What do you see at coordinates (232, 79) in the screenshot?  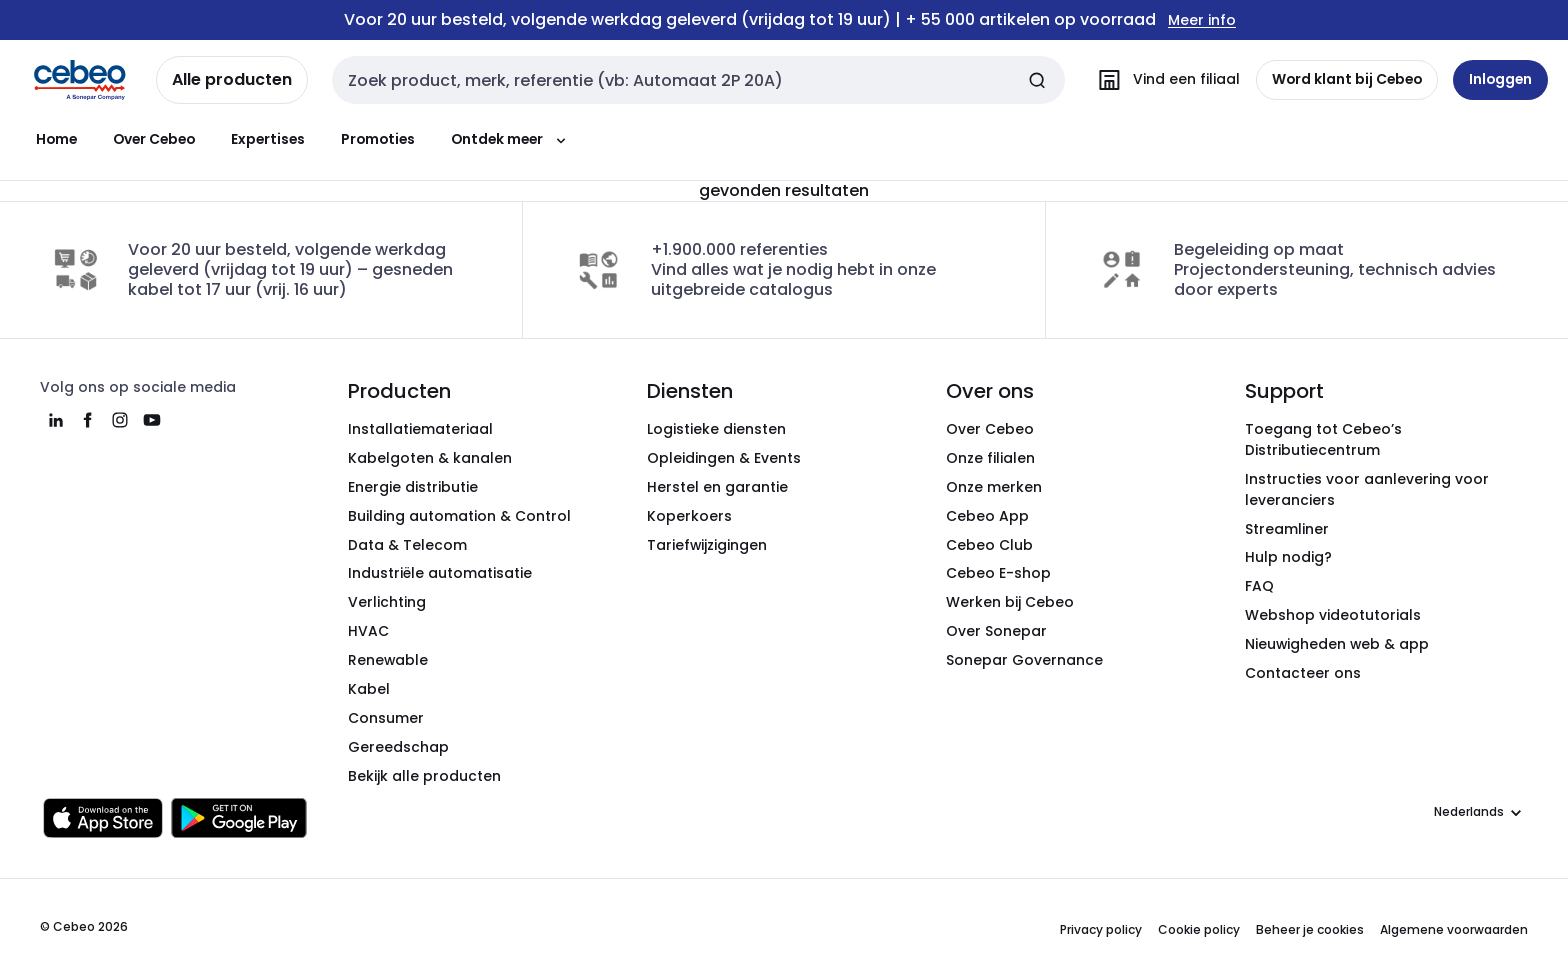 I see `Alle producten` at bounding box center [232, 79].